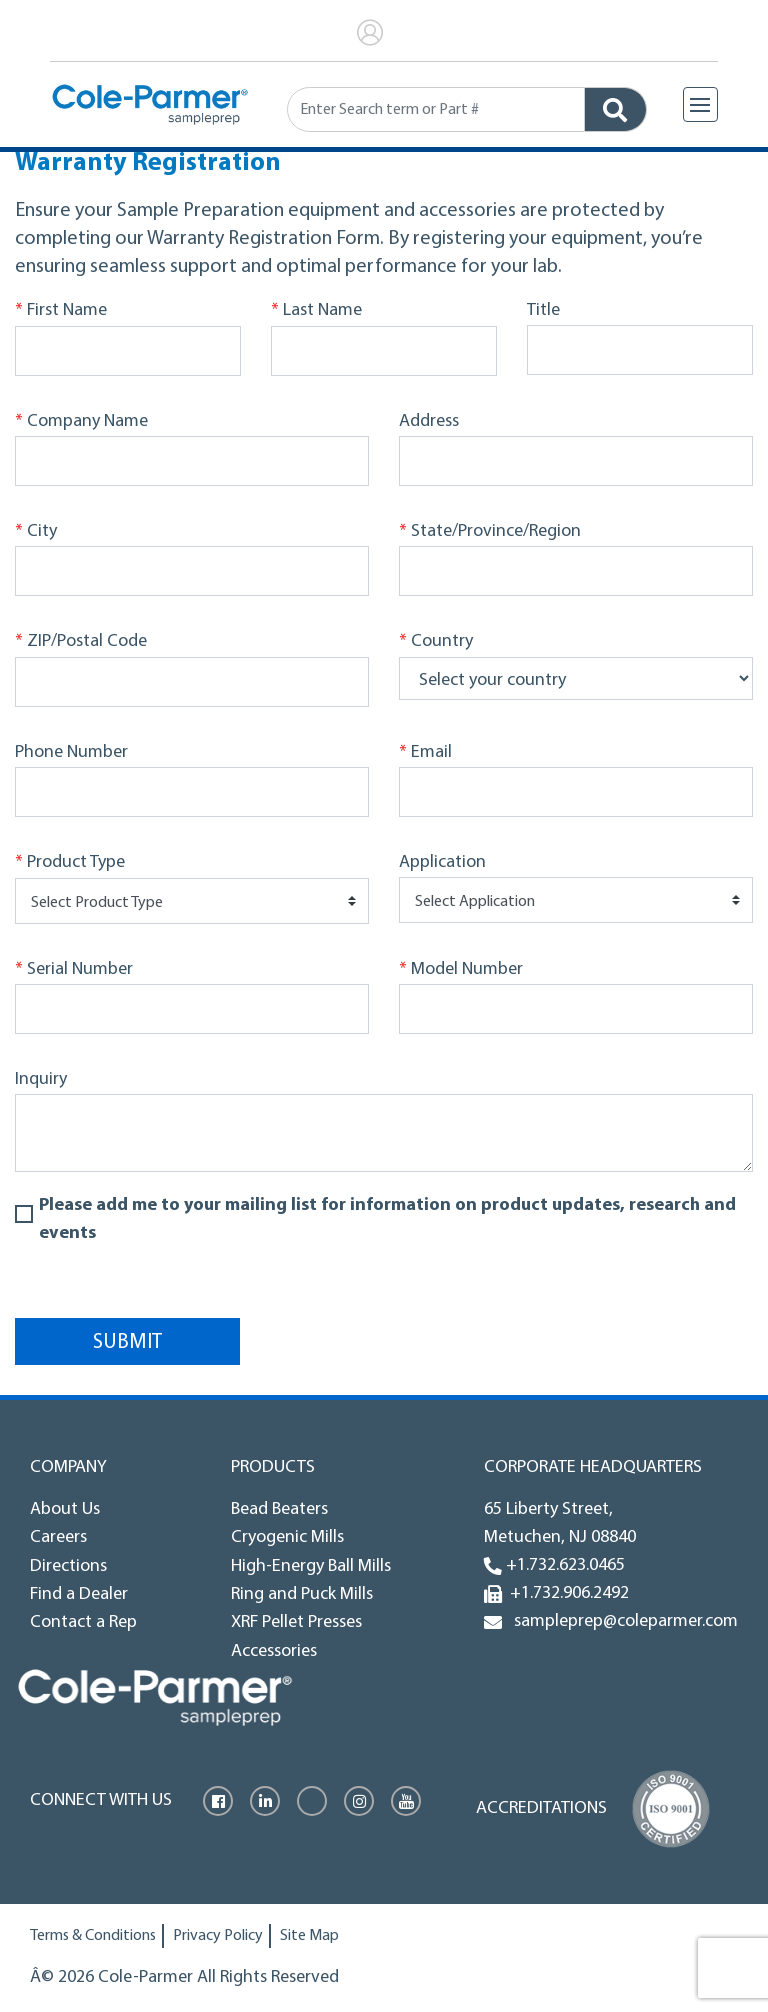 Image resolution: width=768 pixels, height=2012 pixels. Describe the element at coordinates (65, 1509) in the screenshot. I see `About Us` at that location.